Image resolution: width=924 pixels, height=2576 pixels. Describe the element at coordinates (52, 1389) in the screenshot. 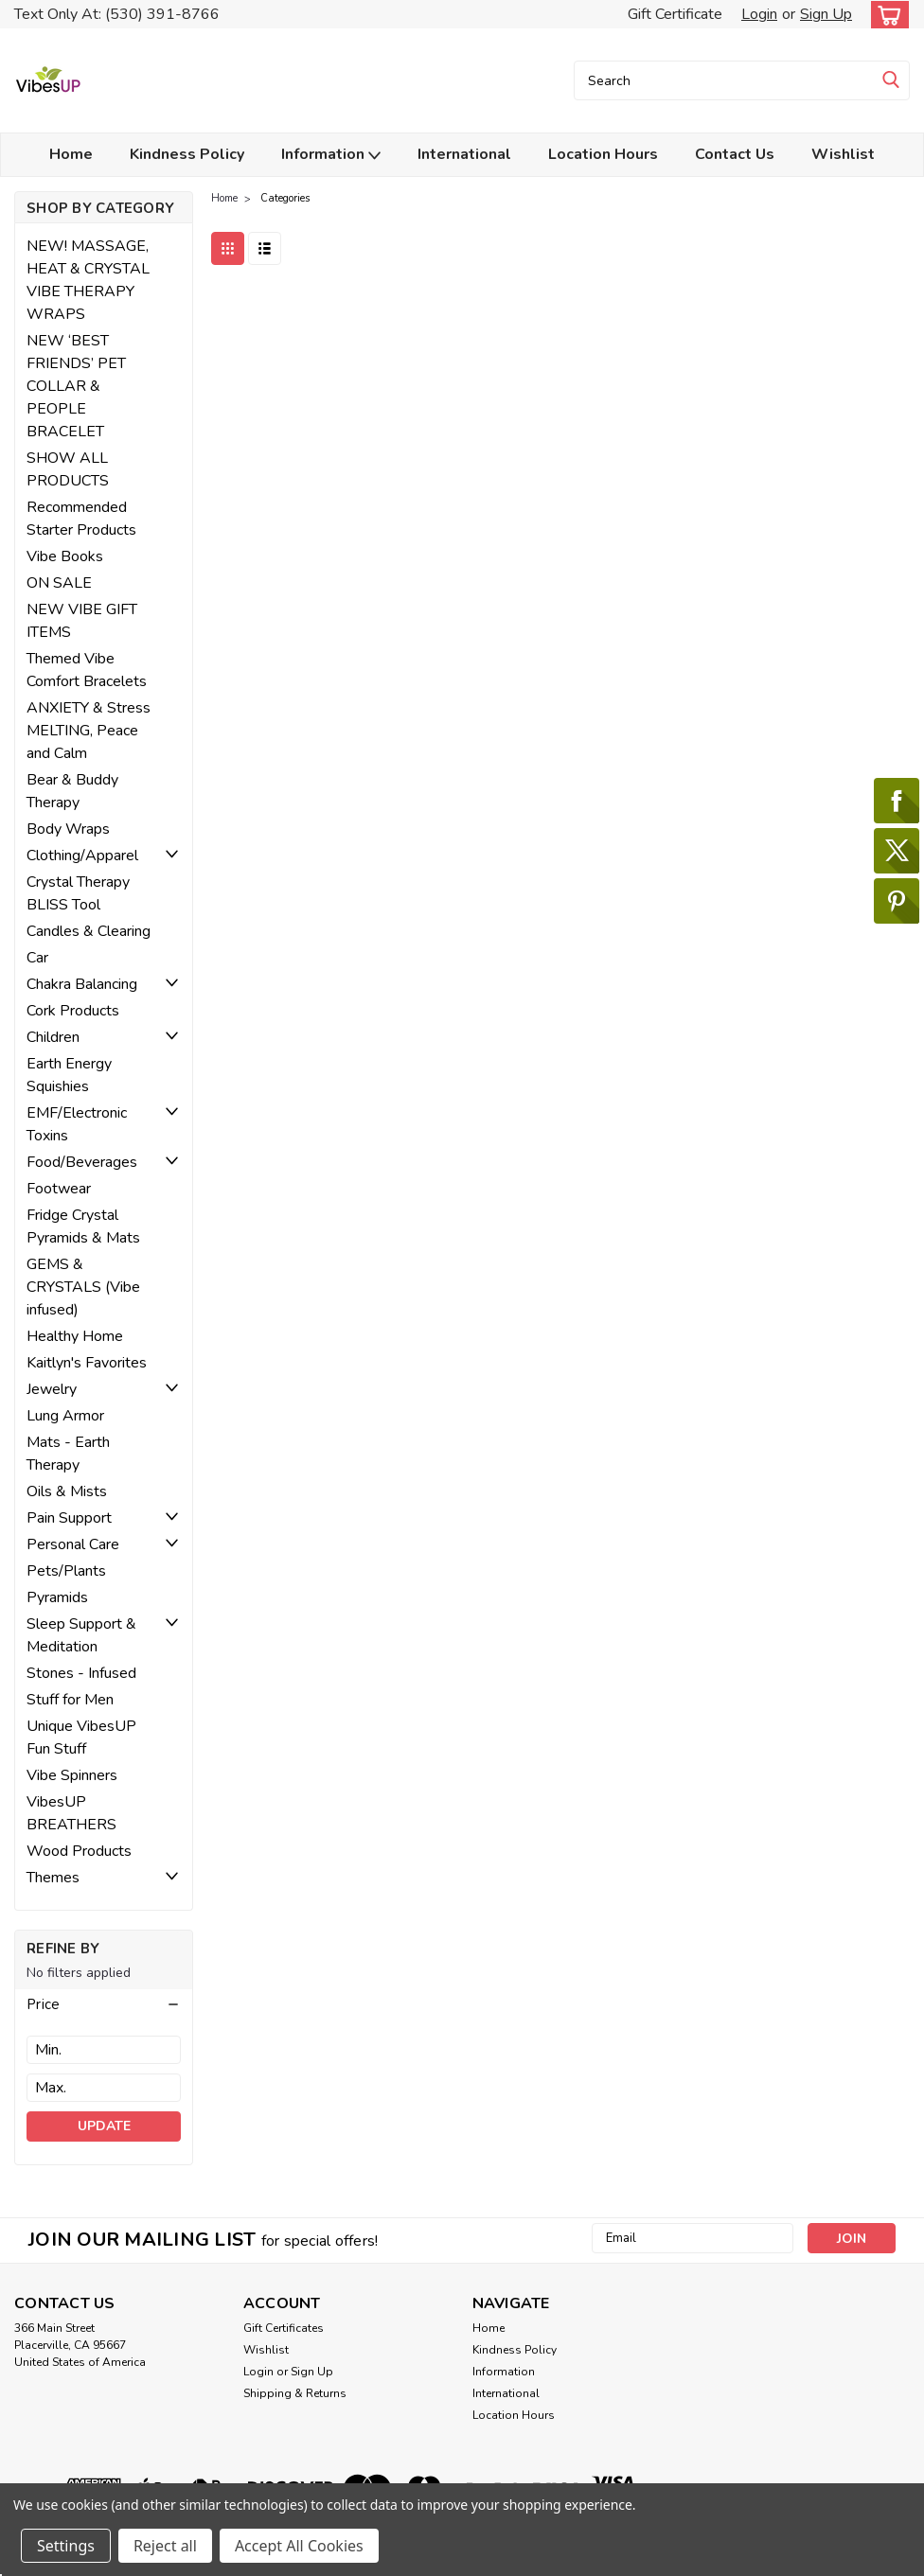

I see `Jewelry` at that location.